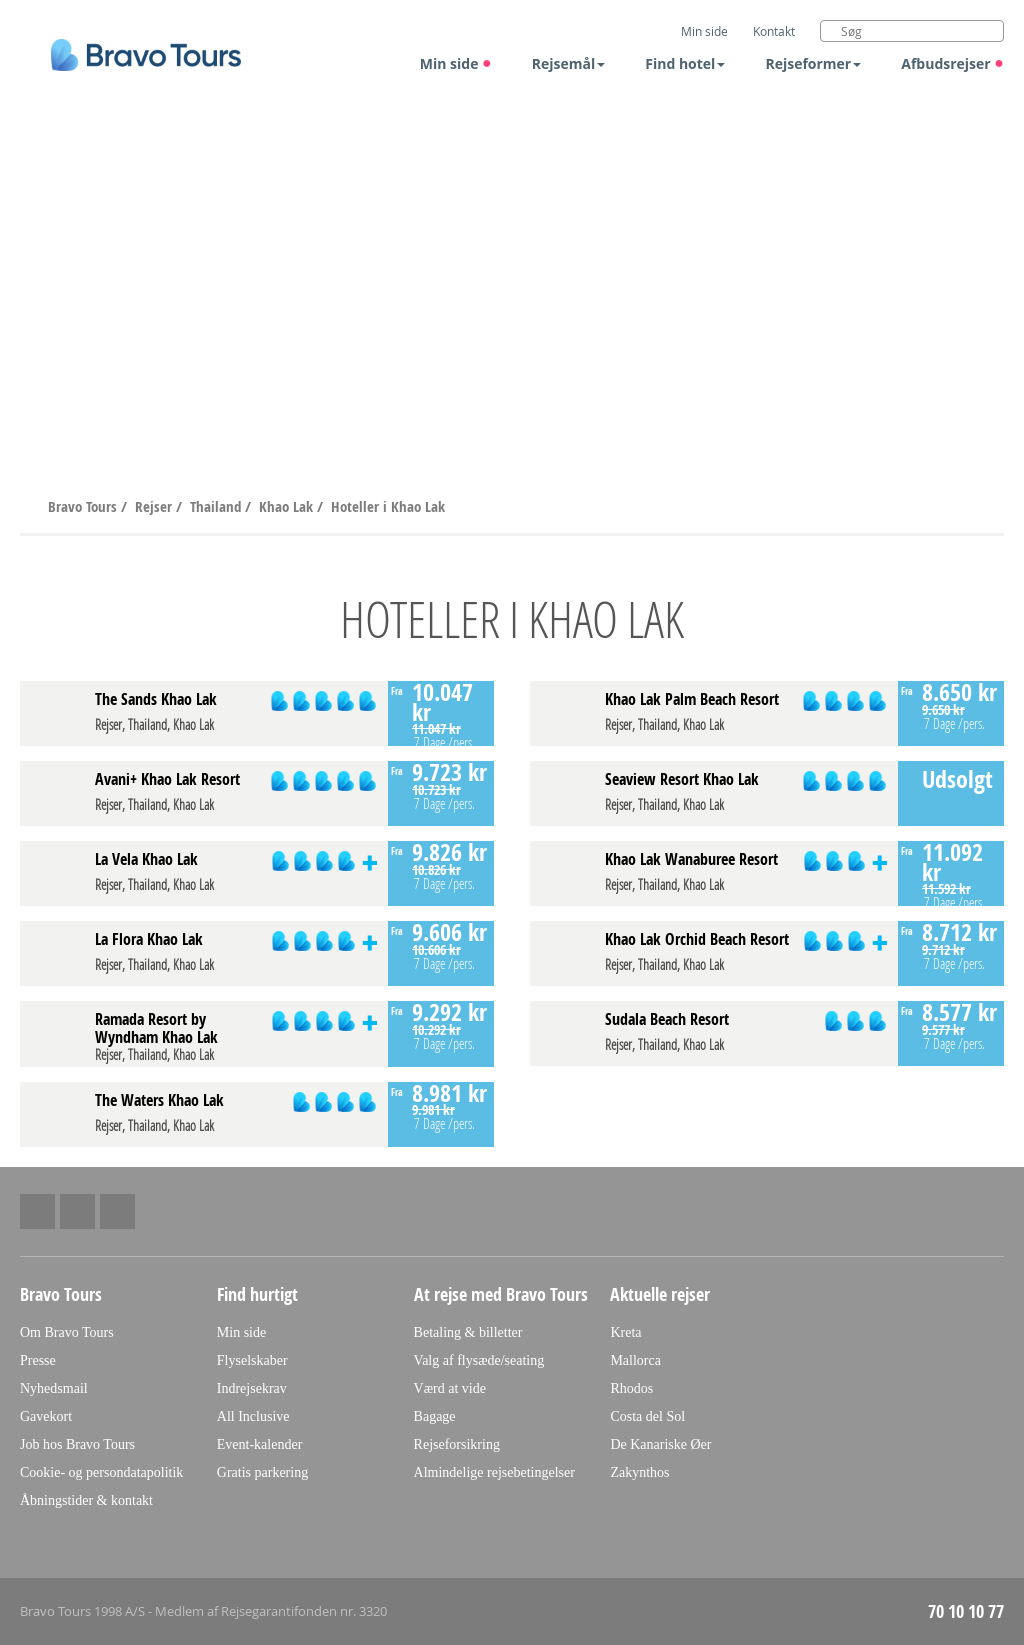 This screenshot has height=1645, width=1024. Describe the element at coordinates (479, 1360) in the screenshot. I see `Valg af flysæde/seating` at that location.